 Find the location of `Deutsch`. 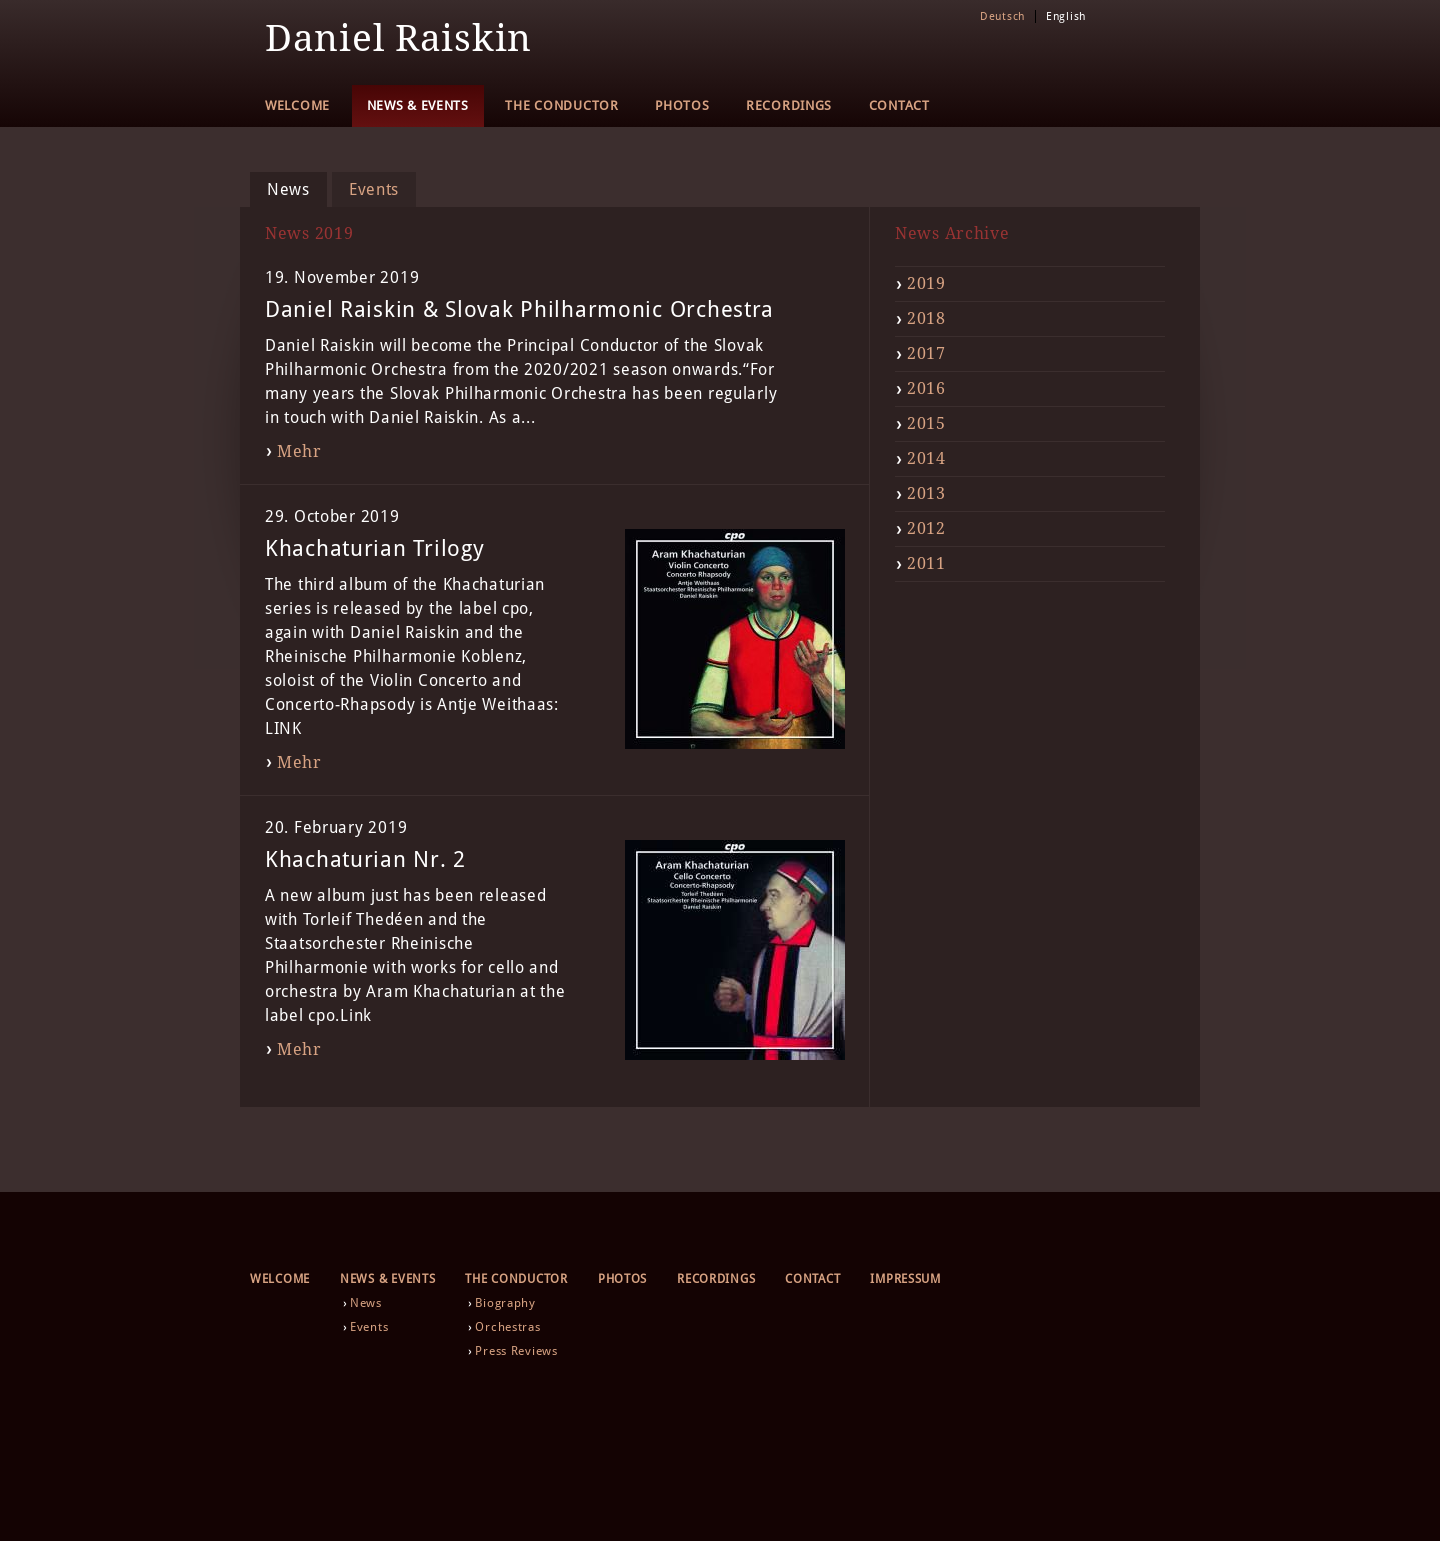

Deutsch is located at coordinates (1002, 16).